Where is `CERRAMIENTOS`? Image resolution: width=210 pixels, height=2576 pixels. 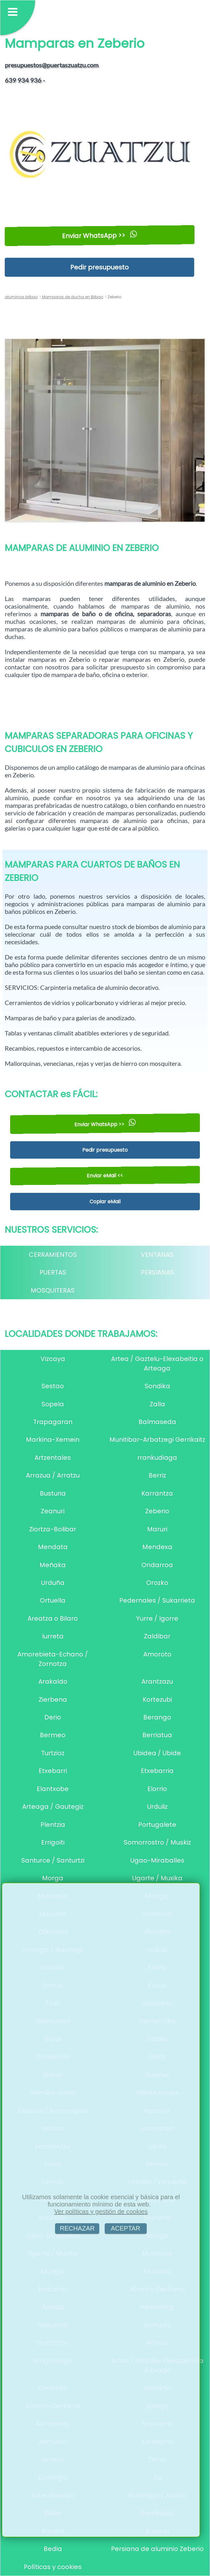 CERRAMIENTOS is located at coordinates (53, 1254).